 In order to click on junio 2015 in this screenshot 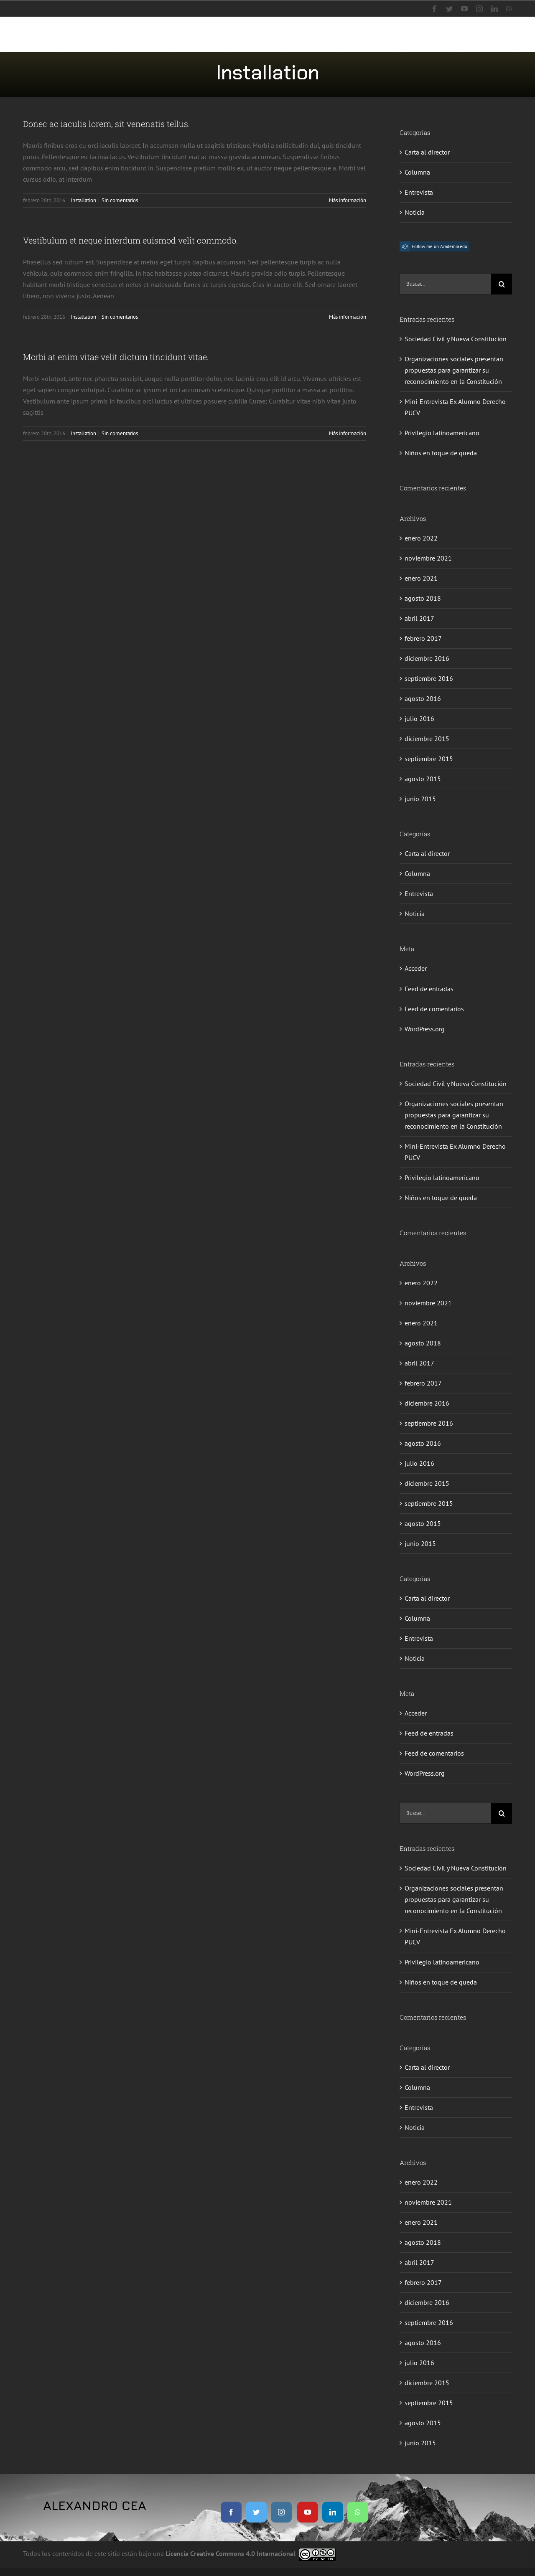, I will do `click(420, 798)`.